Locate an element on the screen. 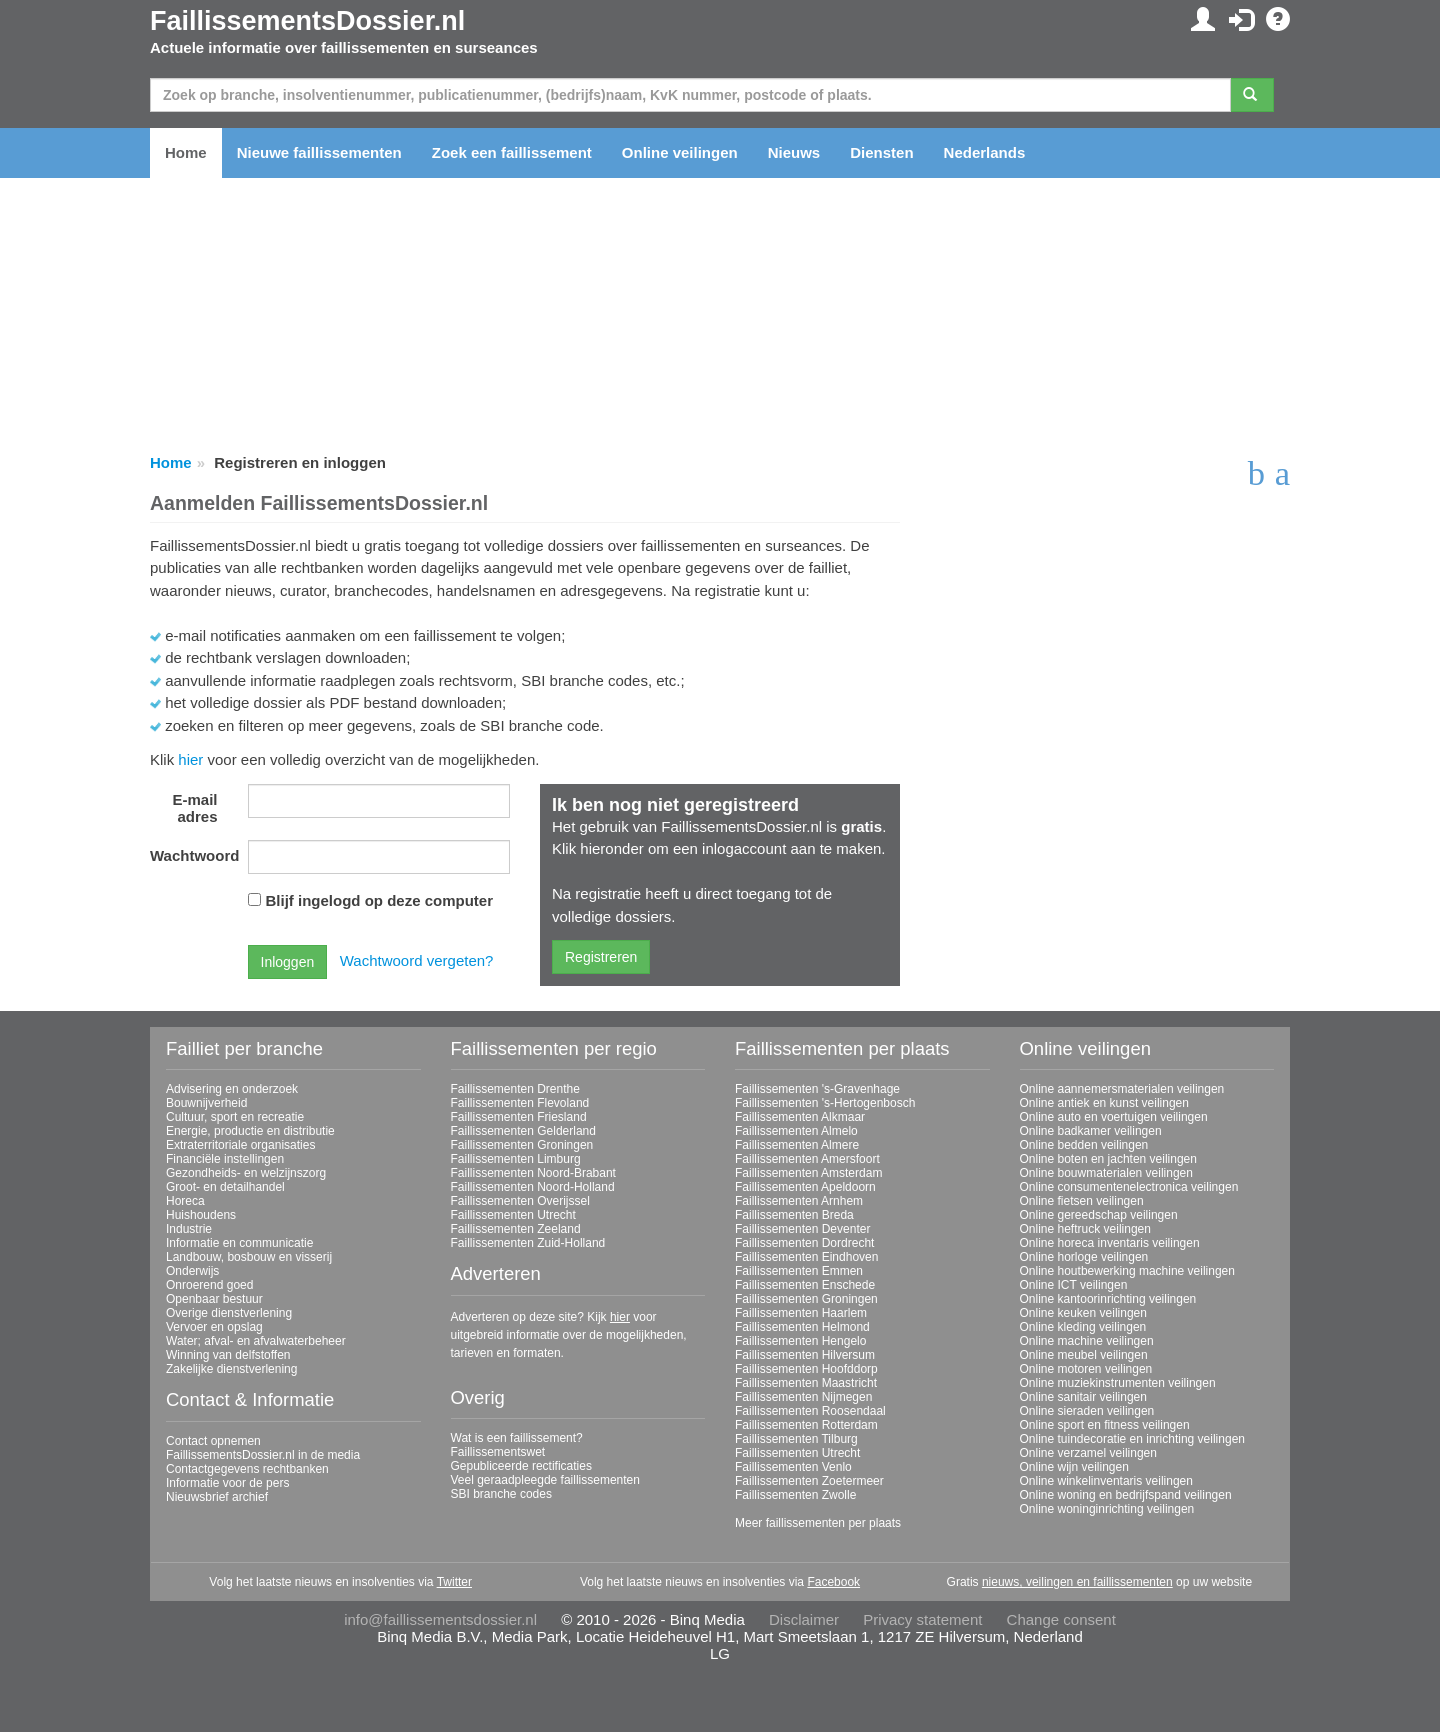 The image size is (1440, 1732). Online keuken veilingen is located at coordinates (1083, 1313).